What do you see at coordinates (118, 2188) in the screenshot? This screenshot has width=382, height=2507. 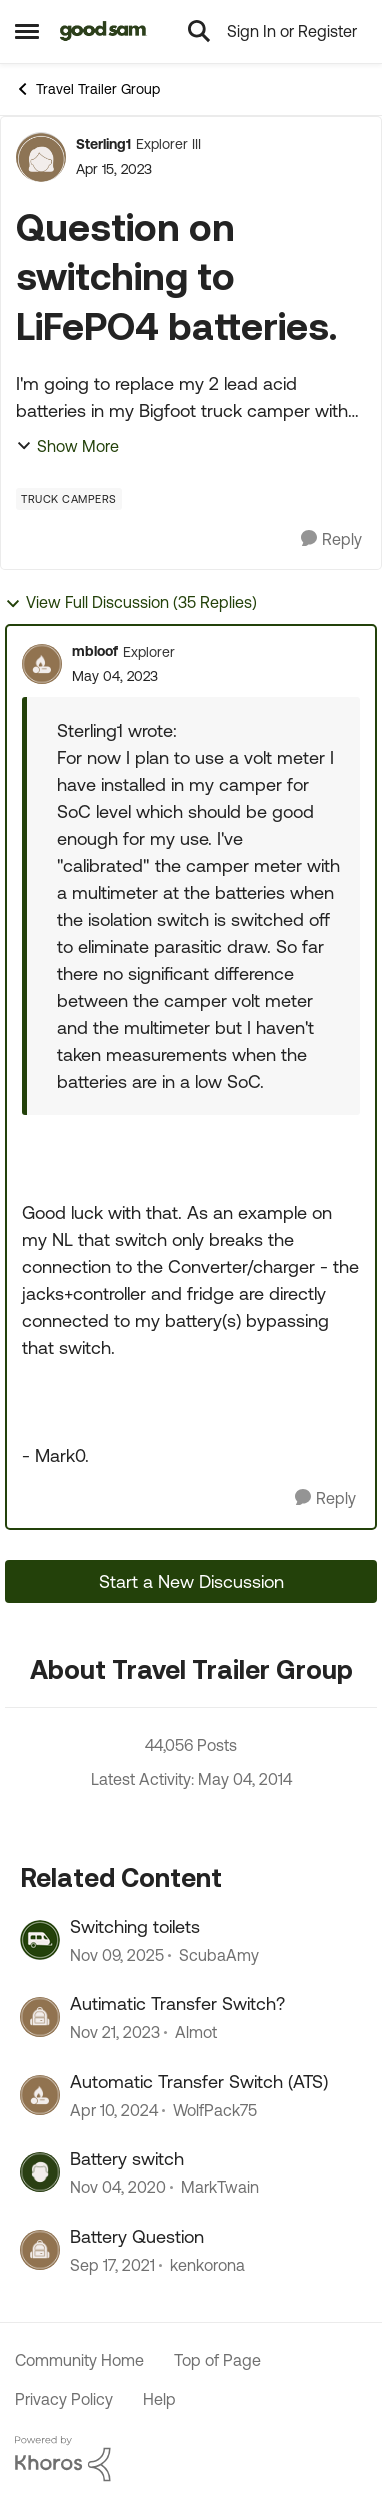 I see `[5 years ago]` at bounding box center [118, 2188].